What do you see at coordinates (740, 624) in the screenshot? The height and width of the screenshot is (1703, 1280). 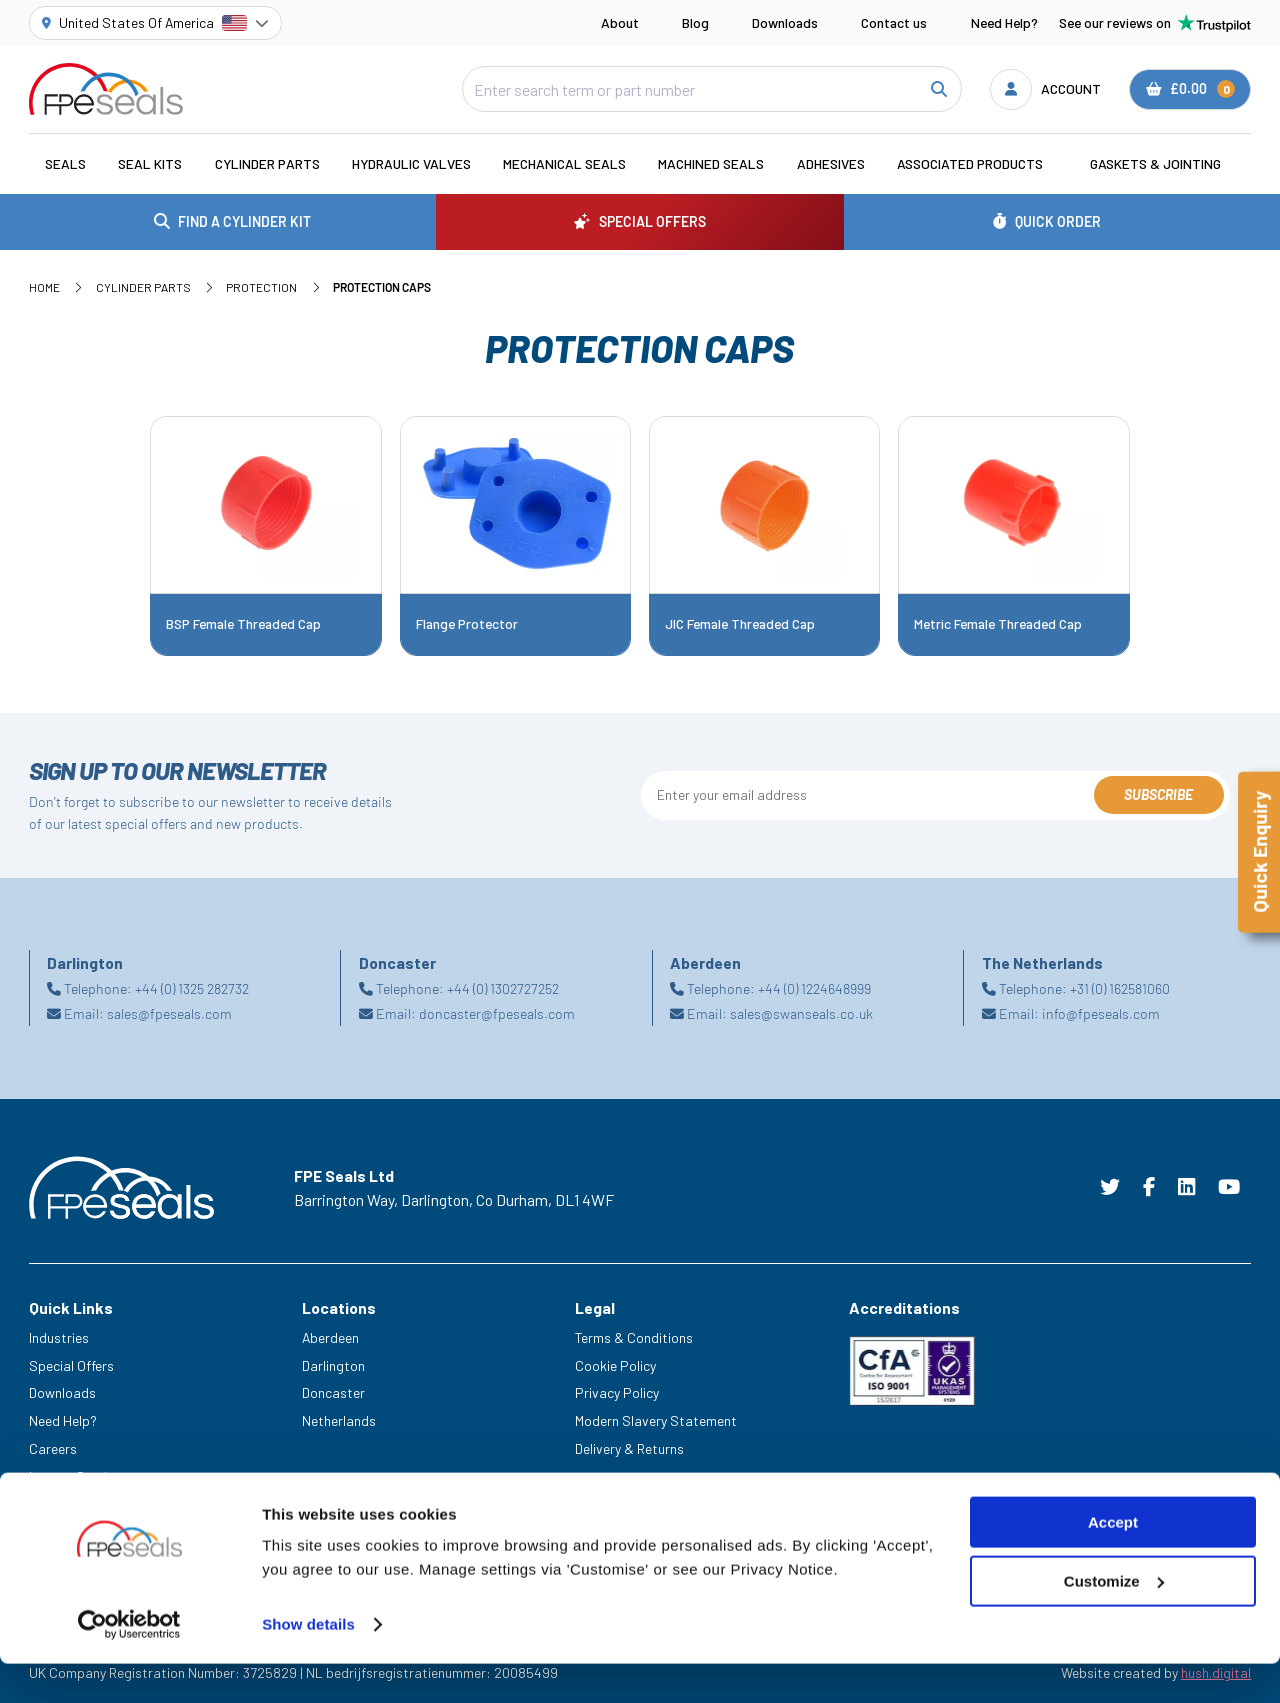 I see `JIC Female Threaded Cap` at bounding box center [740, 624].